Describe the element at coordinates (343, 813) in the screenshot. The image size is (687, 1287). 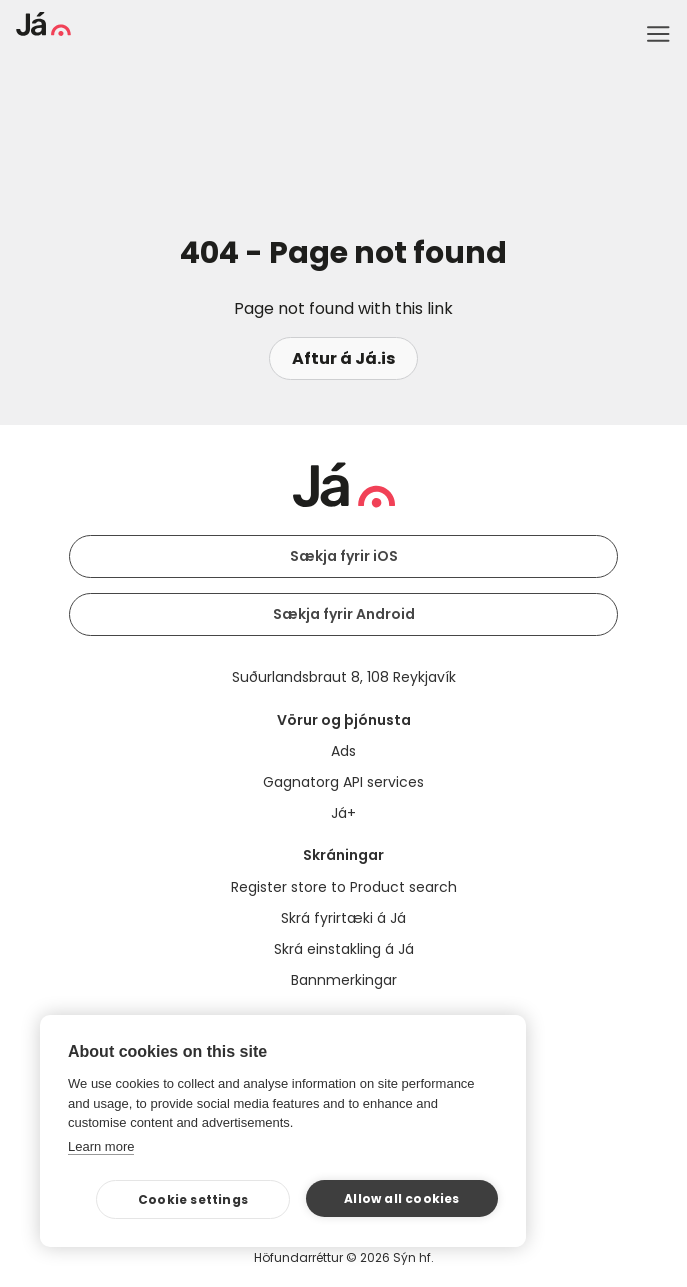
I see `Já+` at that location.